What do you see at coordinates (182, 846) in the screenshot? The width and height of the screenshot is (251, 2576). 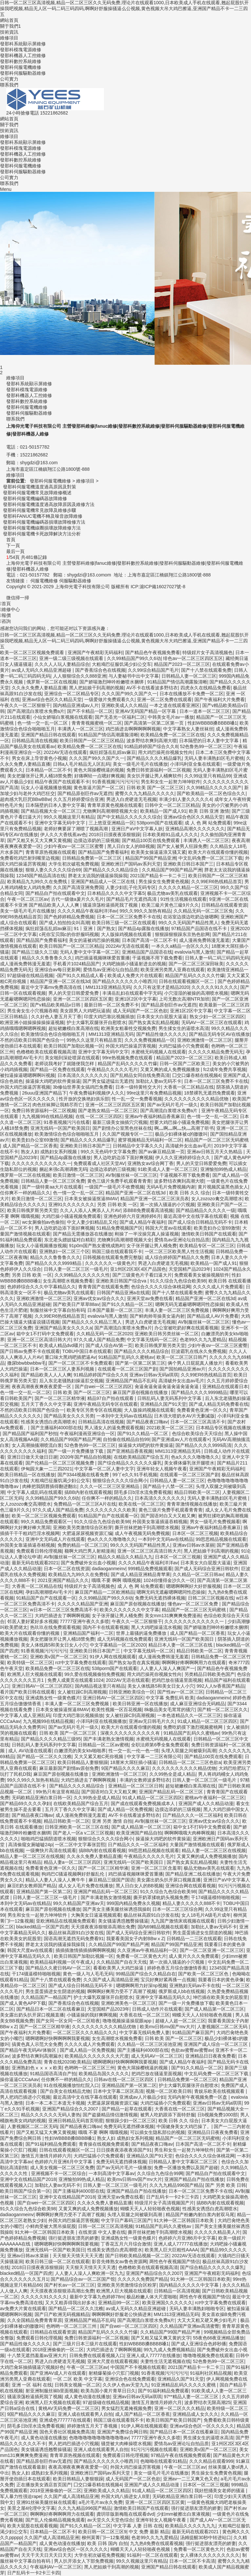 I see `国产女人被男人狂躁免费` at bounding box center [182, 846].